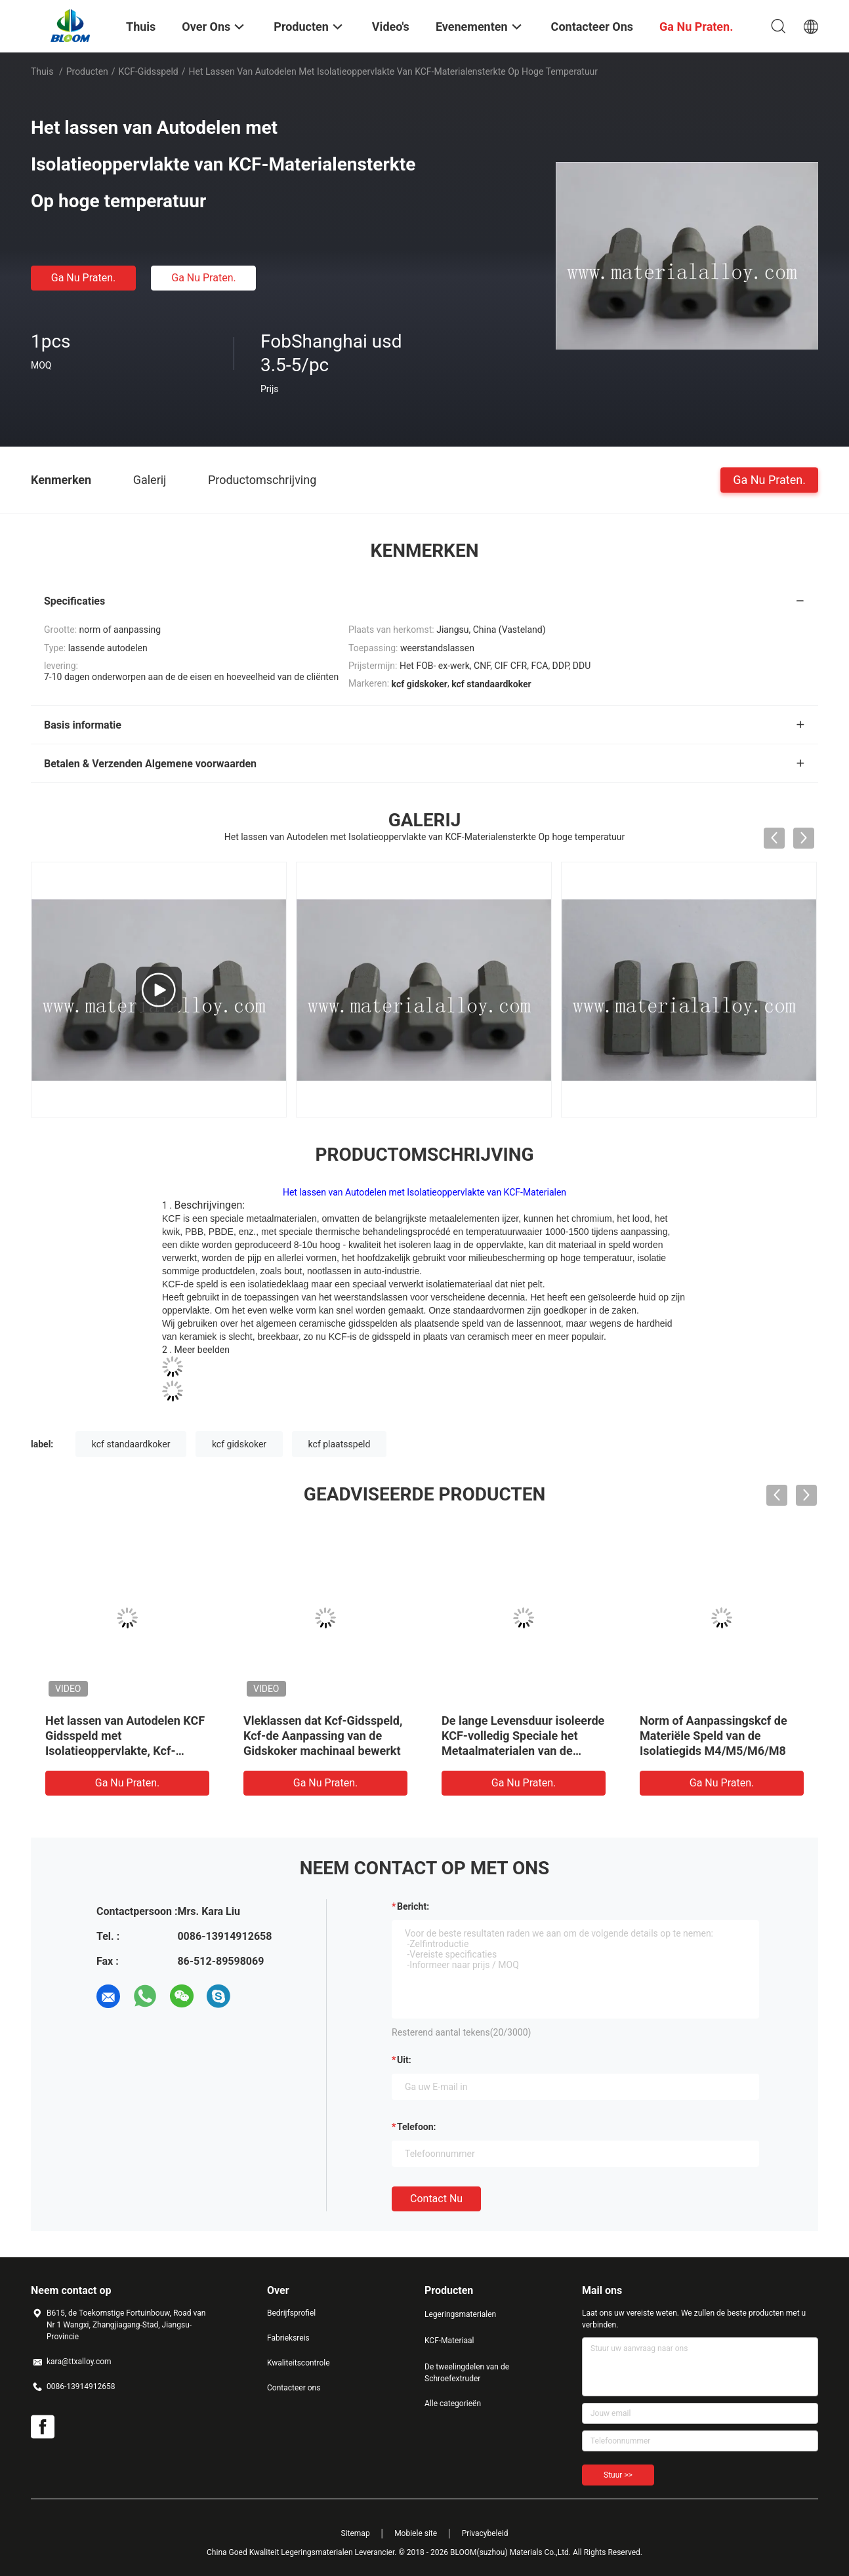  What do you see at coordinates (415, 2533) in the screenshot?
I see `Mobiele site` at bounding box center [415, 2533].